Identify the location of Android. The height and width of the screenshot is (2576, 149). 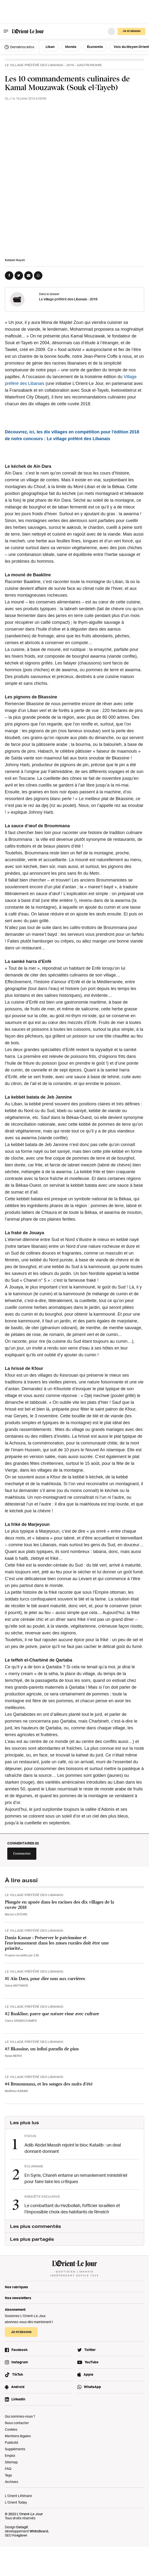
(17, 2387).